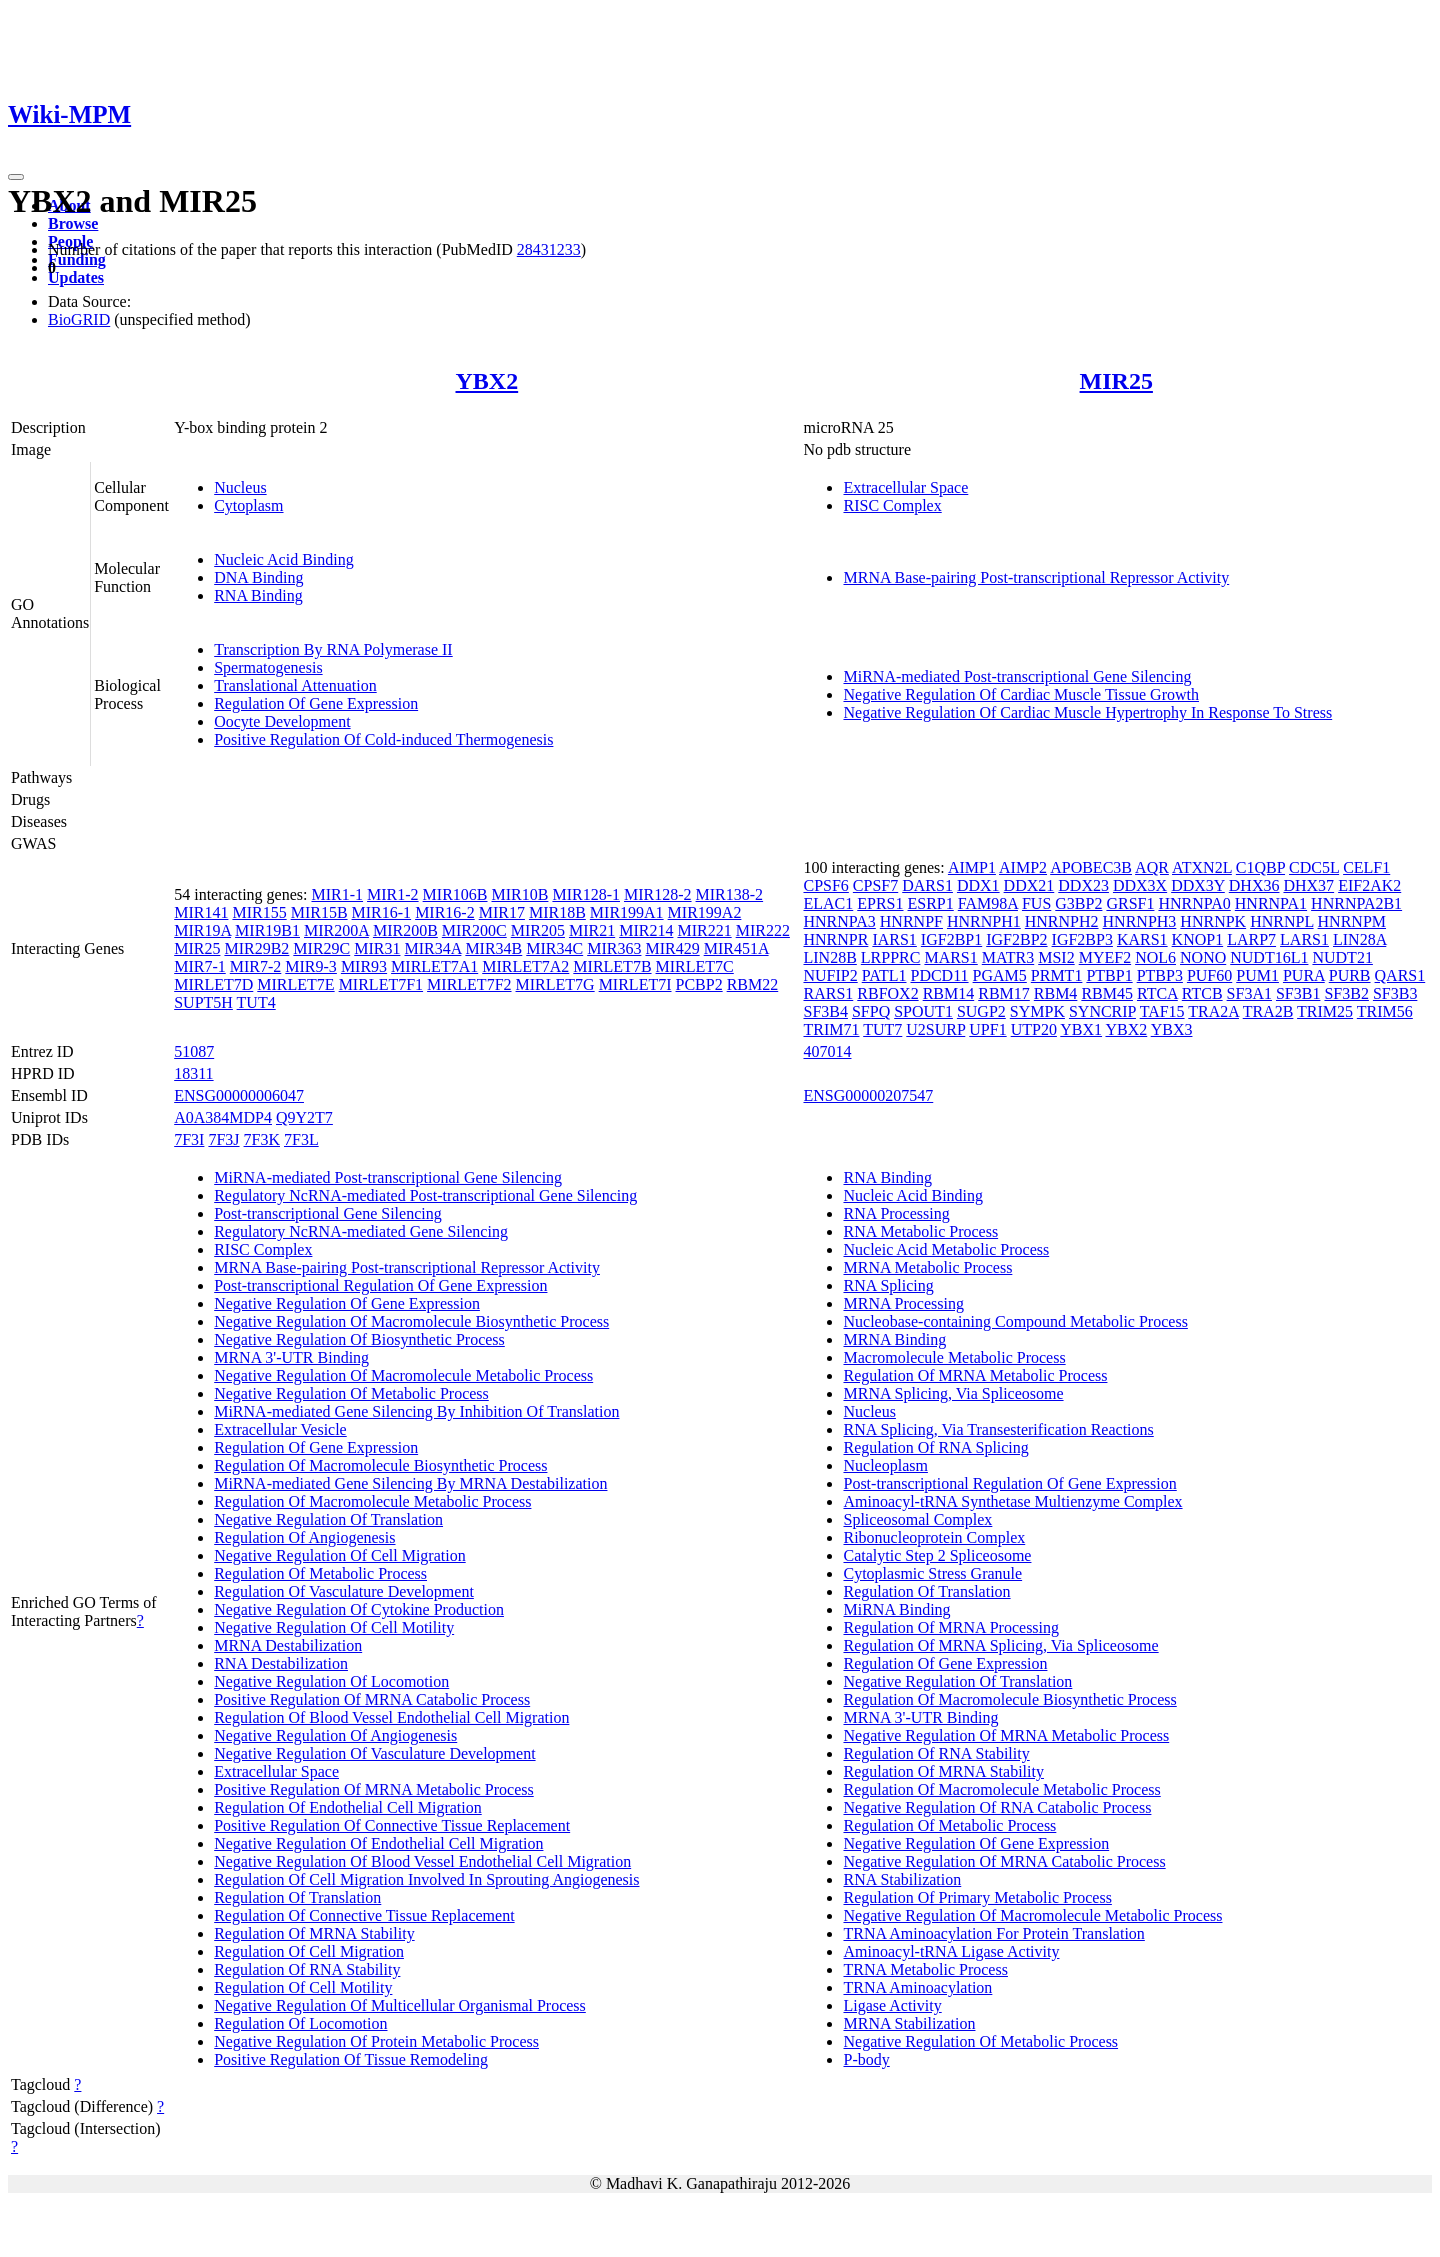 This screenshot has width=1440, height=2257. I want to click on NOL6, so click(1155, 957).